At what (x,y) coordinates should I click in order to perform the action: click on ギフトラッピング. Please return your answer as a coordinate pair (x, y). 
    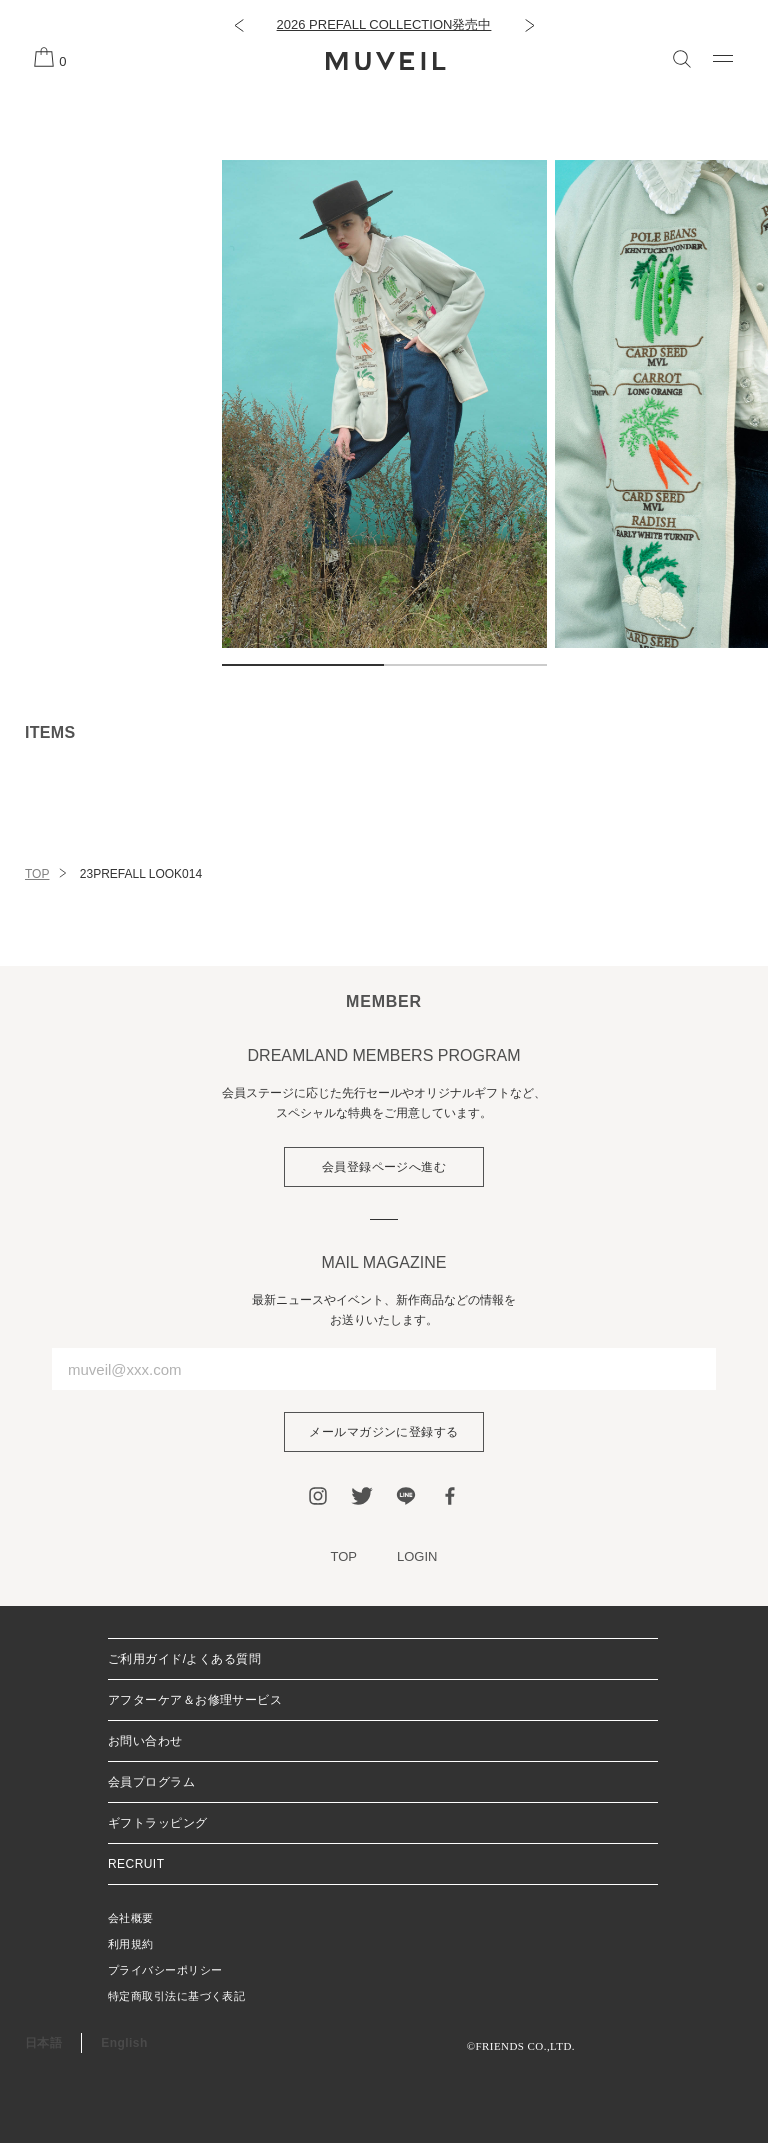
    Looking at the image, I should click on (158, 1823).